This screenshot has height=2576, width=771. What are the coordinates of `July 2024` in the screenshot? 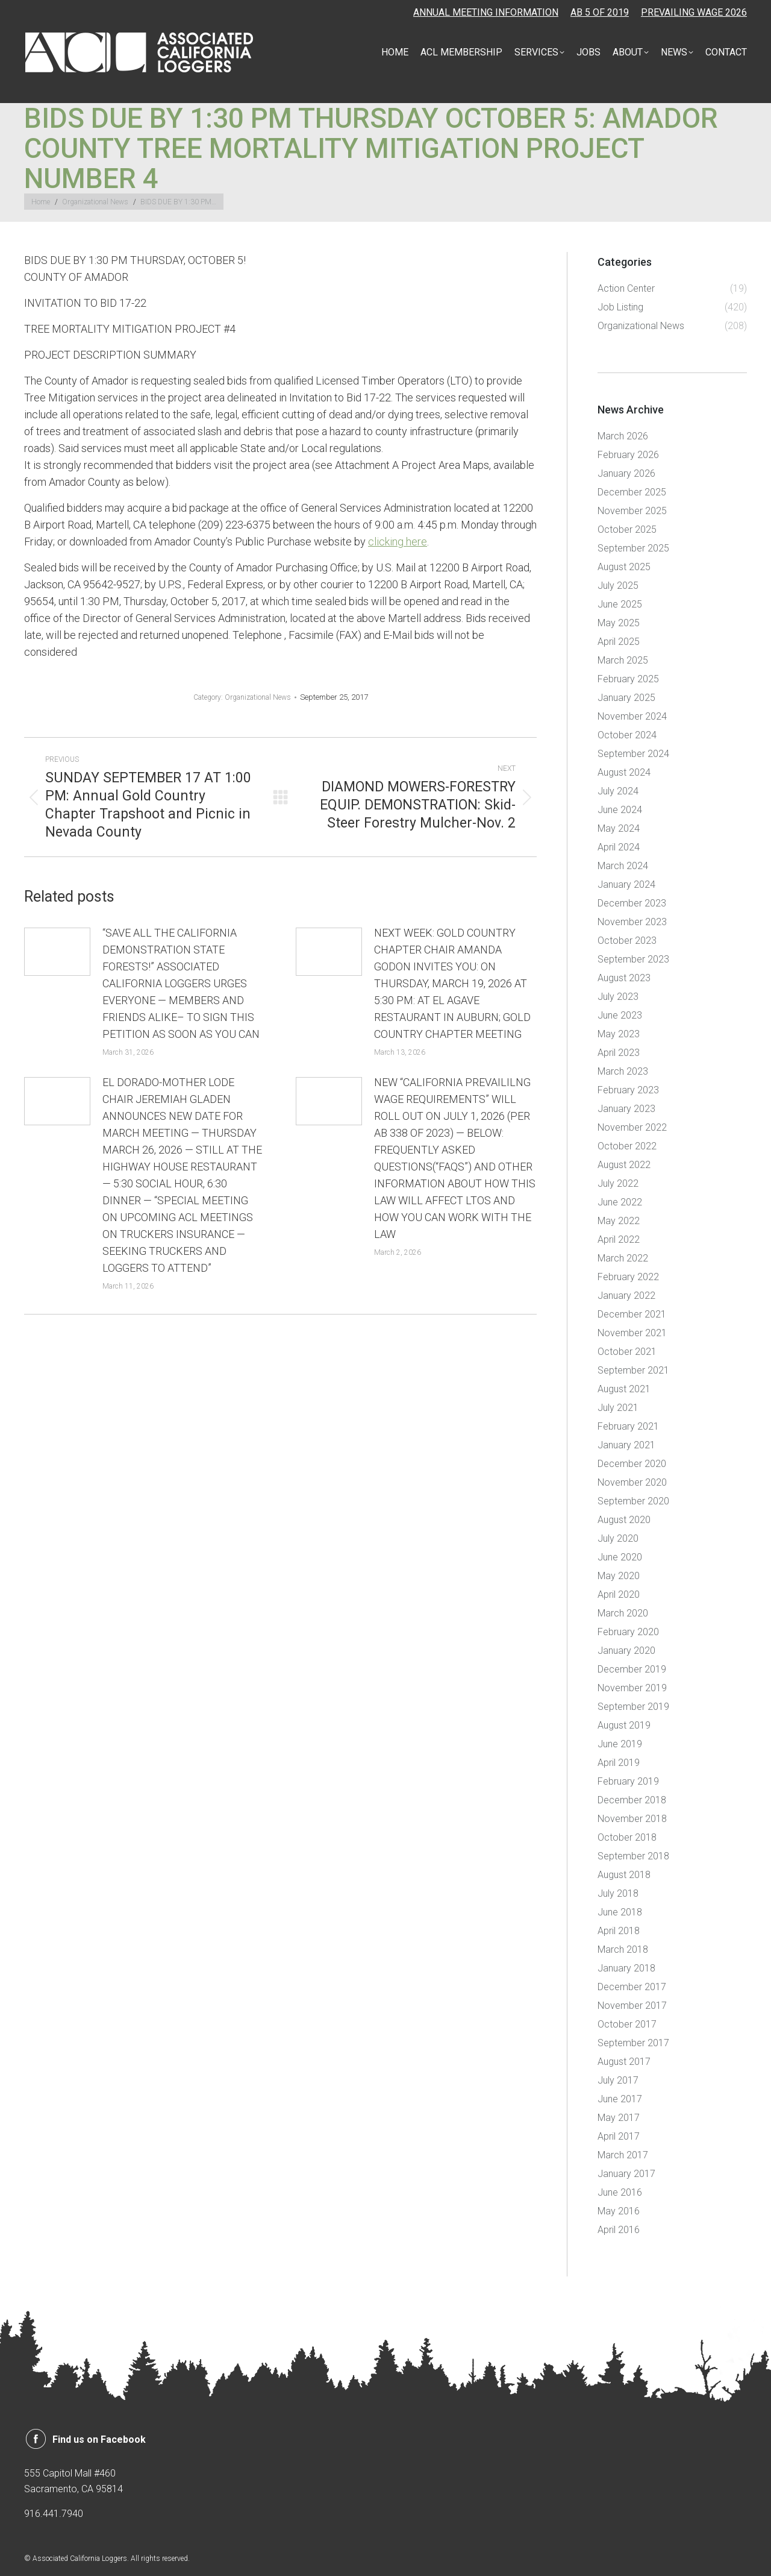 It's located at (618, 791).